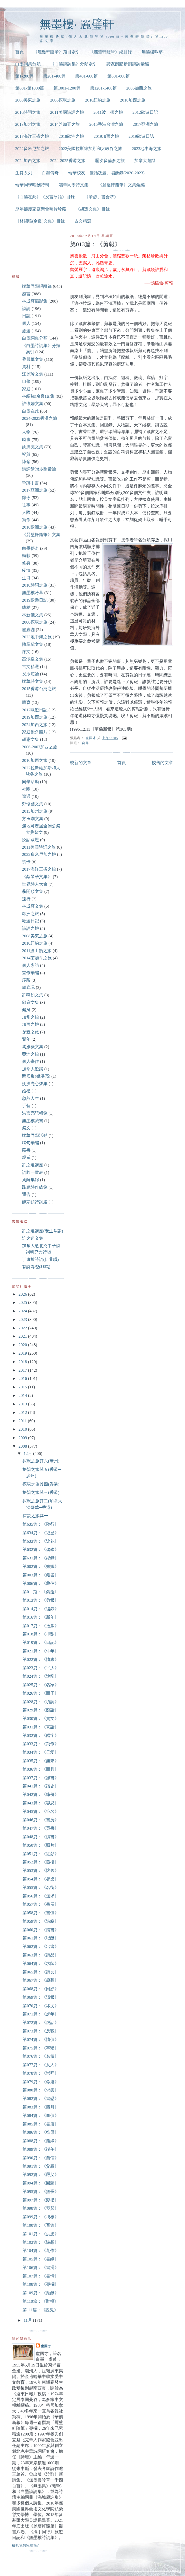  I want to click on 歷次多倫多之旅, so click(110, 160).